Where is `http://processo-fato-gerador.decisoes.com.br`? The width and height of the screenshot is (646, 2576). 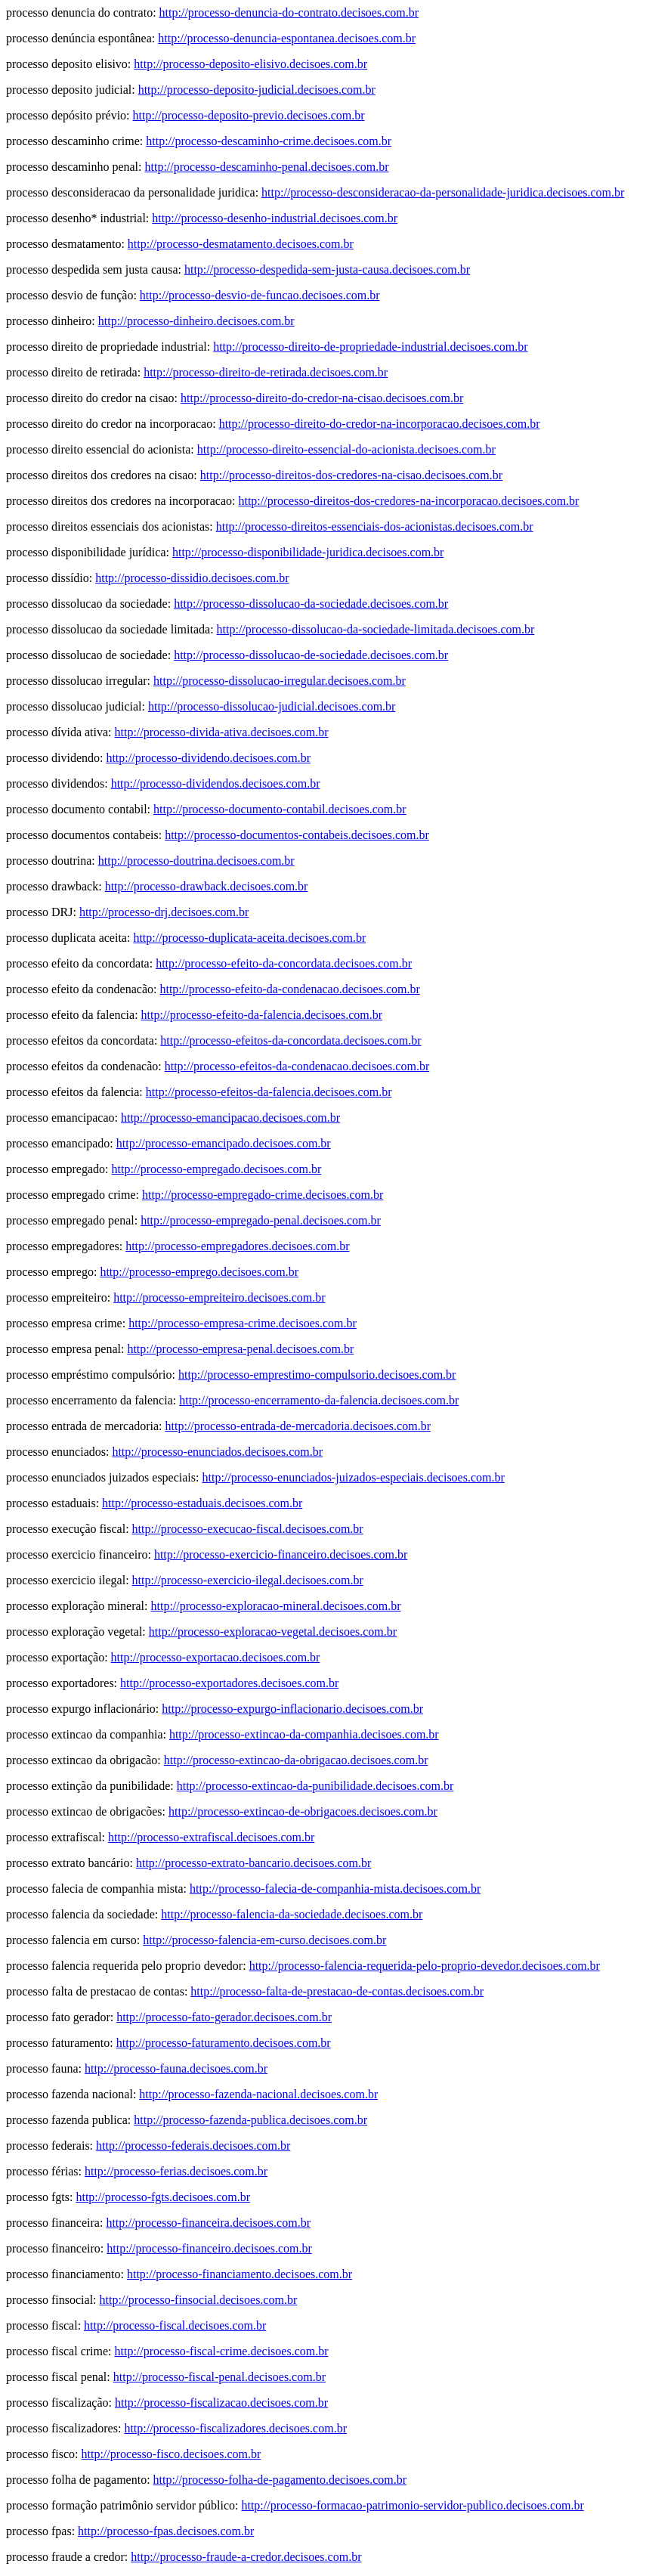 http://processo-fato-gerador.decisoes.com.br is located at coordinates (224, 2017).